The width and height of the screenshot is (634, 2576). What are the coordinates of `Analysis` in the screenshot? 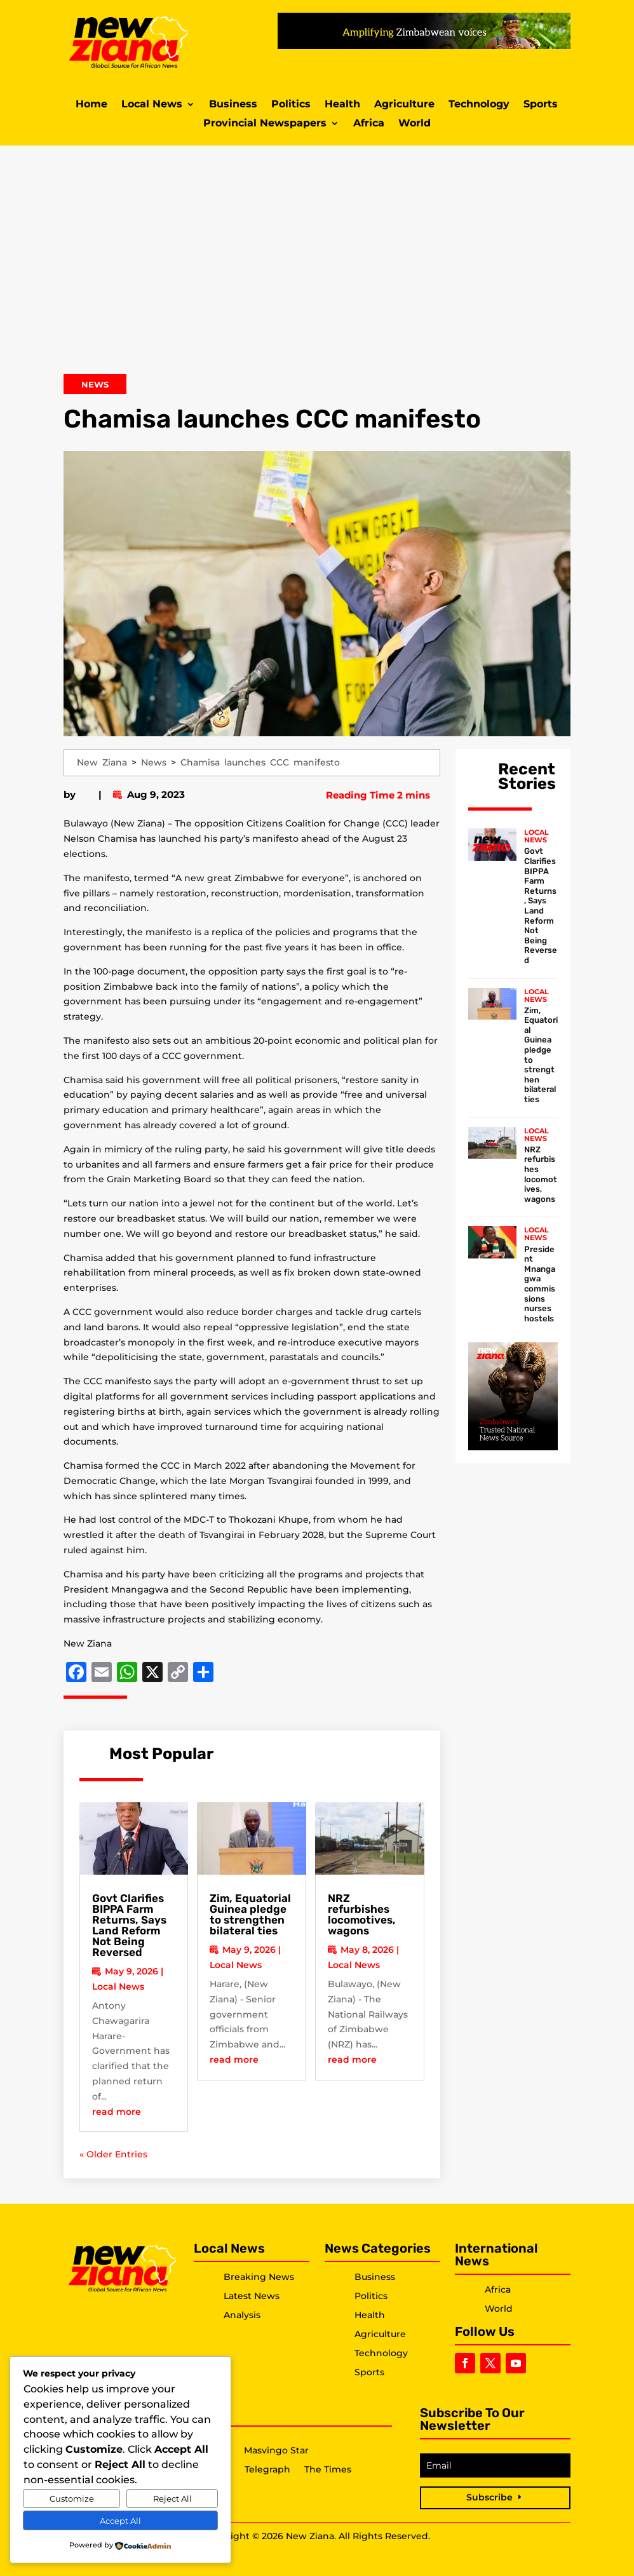 It's located at (242, 2315).